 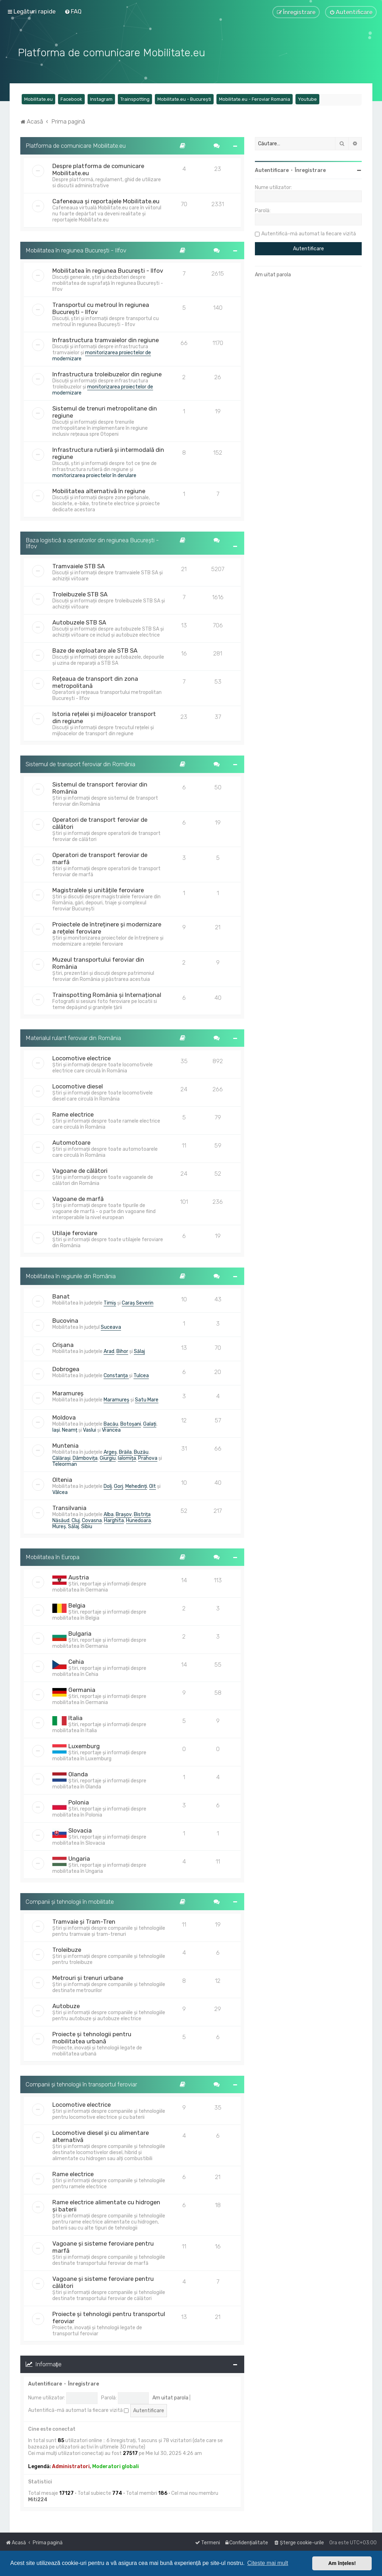 What do you see at coordinates (84, 1745) in the screenshot?
I see `Luxemburg` at bounding box center [84, 1745].